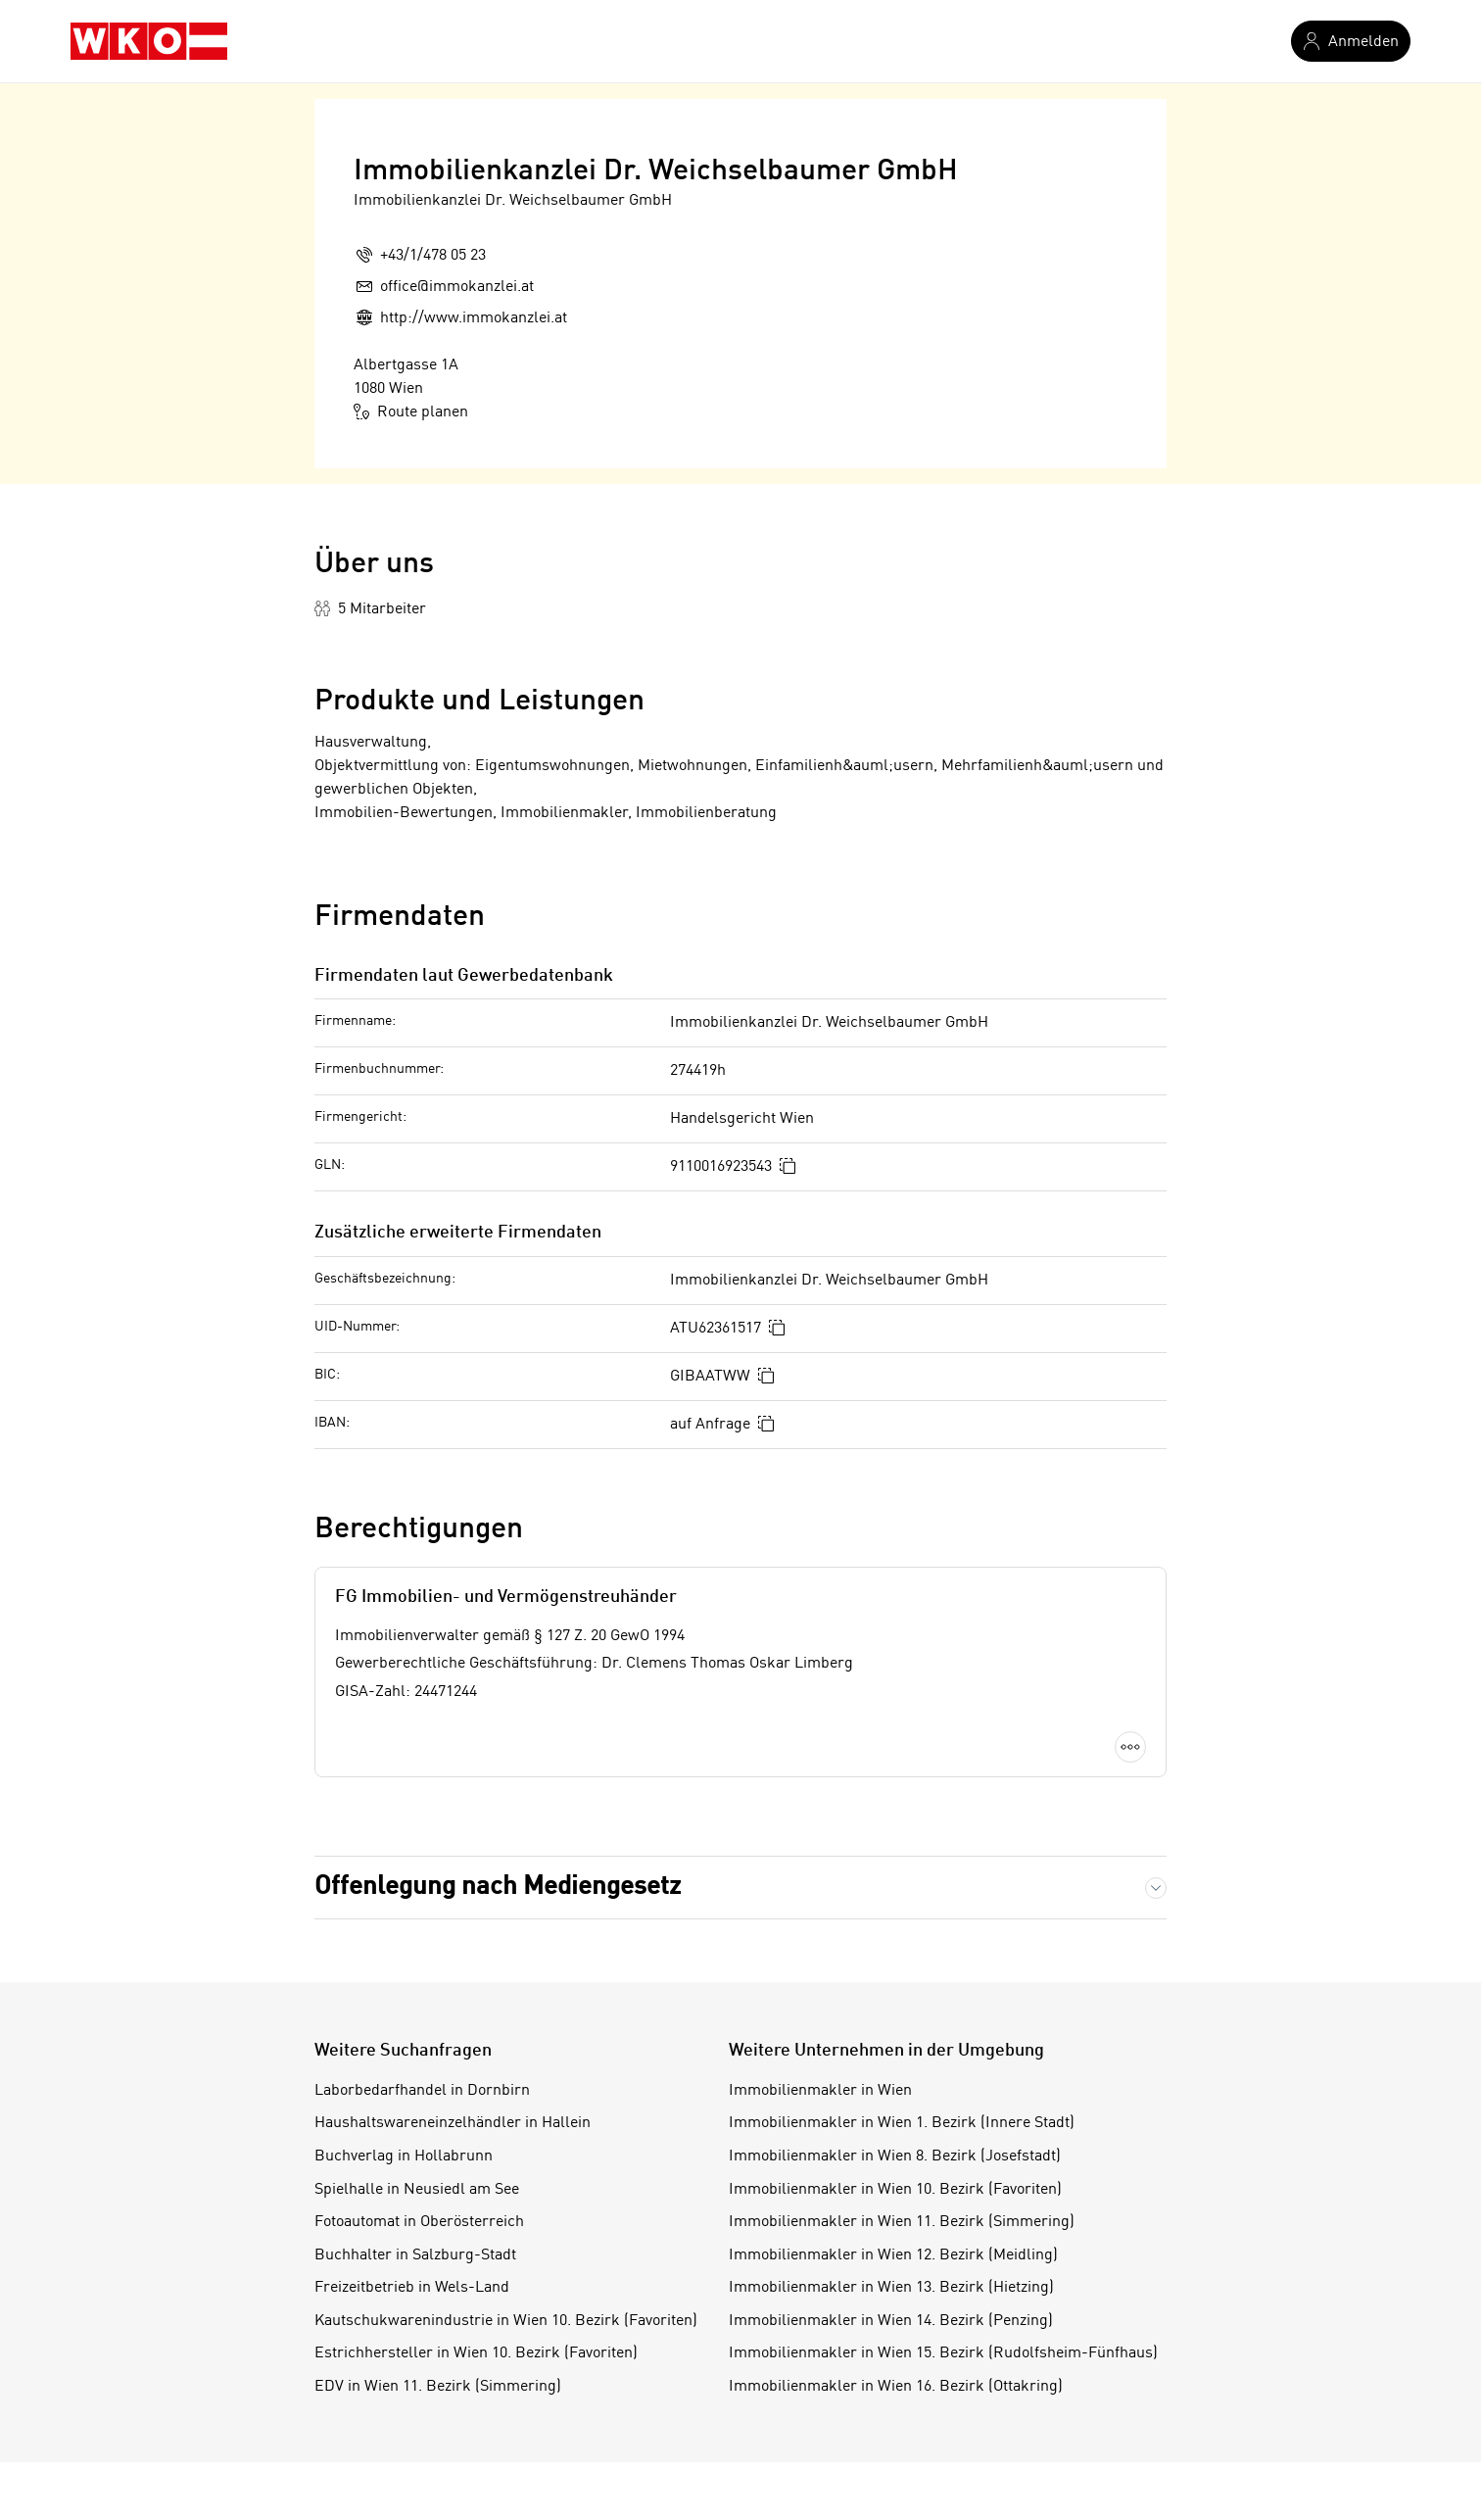 Image resolution: width=1481 pixels, height=2520 pixels. I want to click on Immobilienmakler in Wien, so click(820, 2091).